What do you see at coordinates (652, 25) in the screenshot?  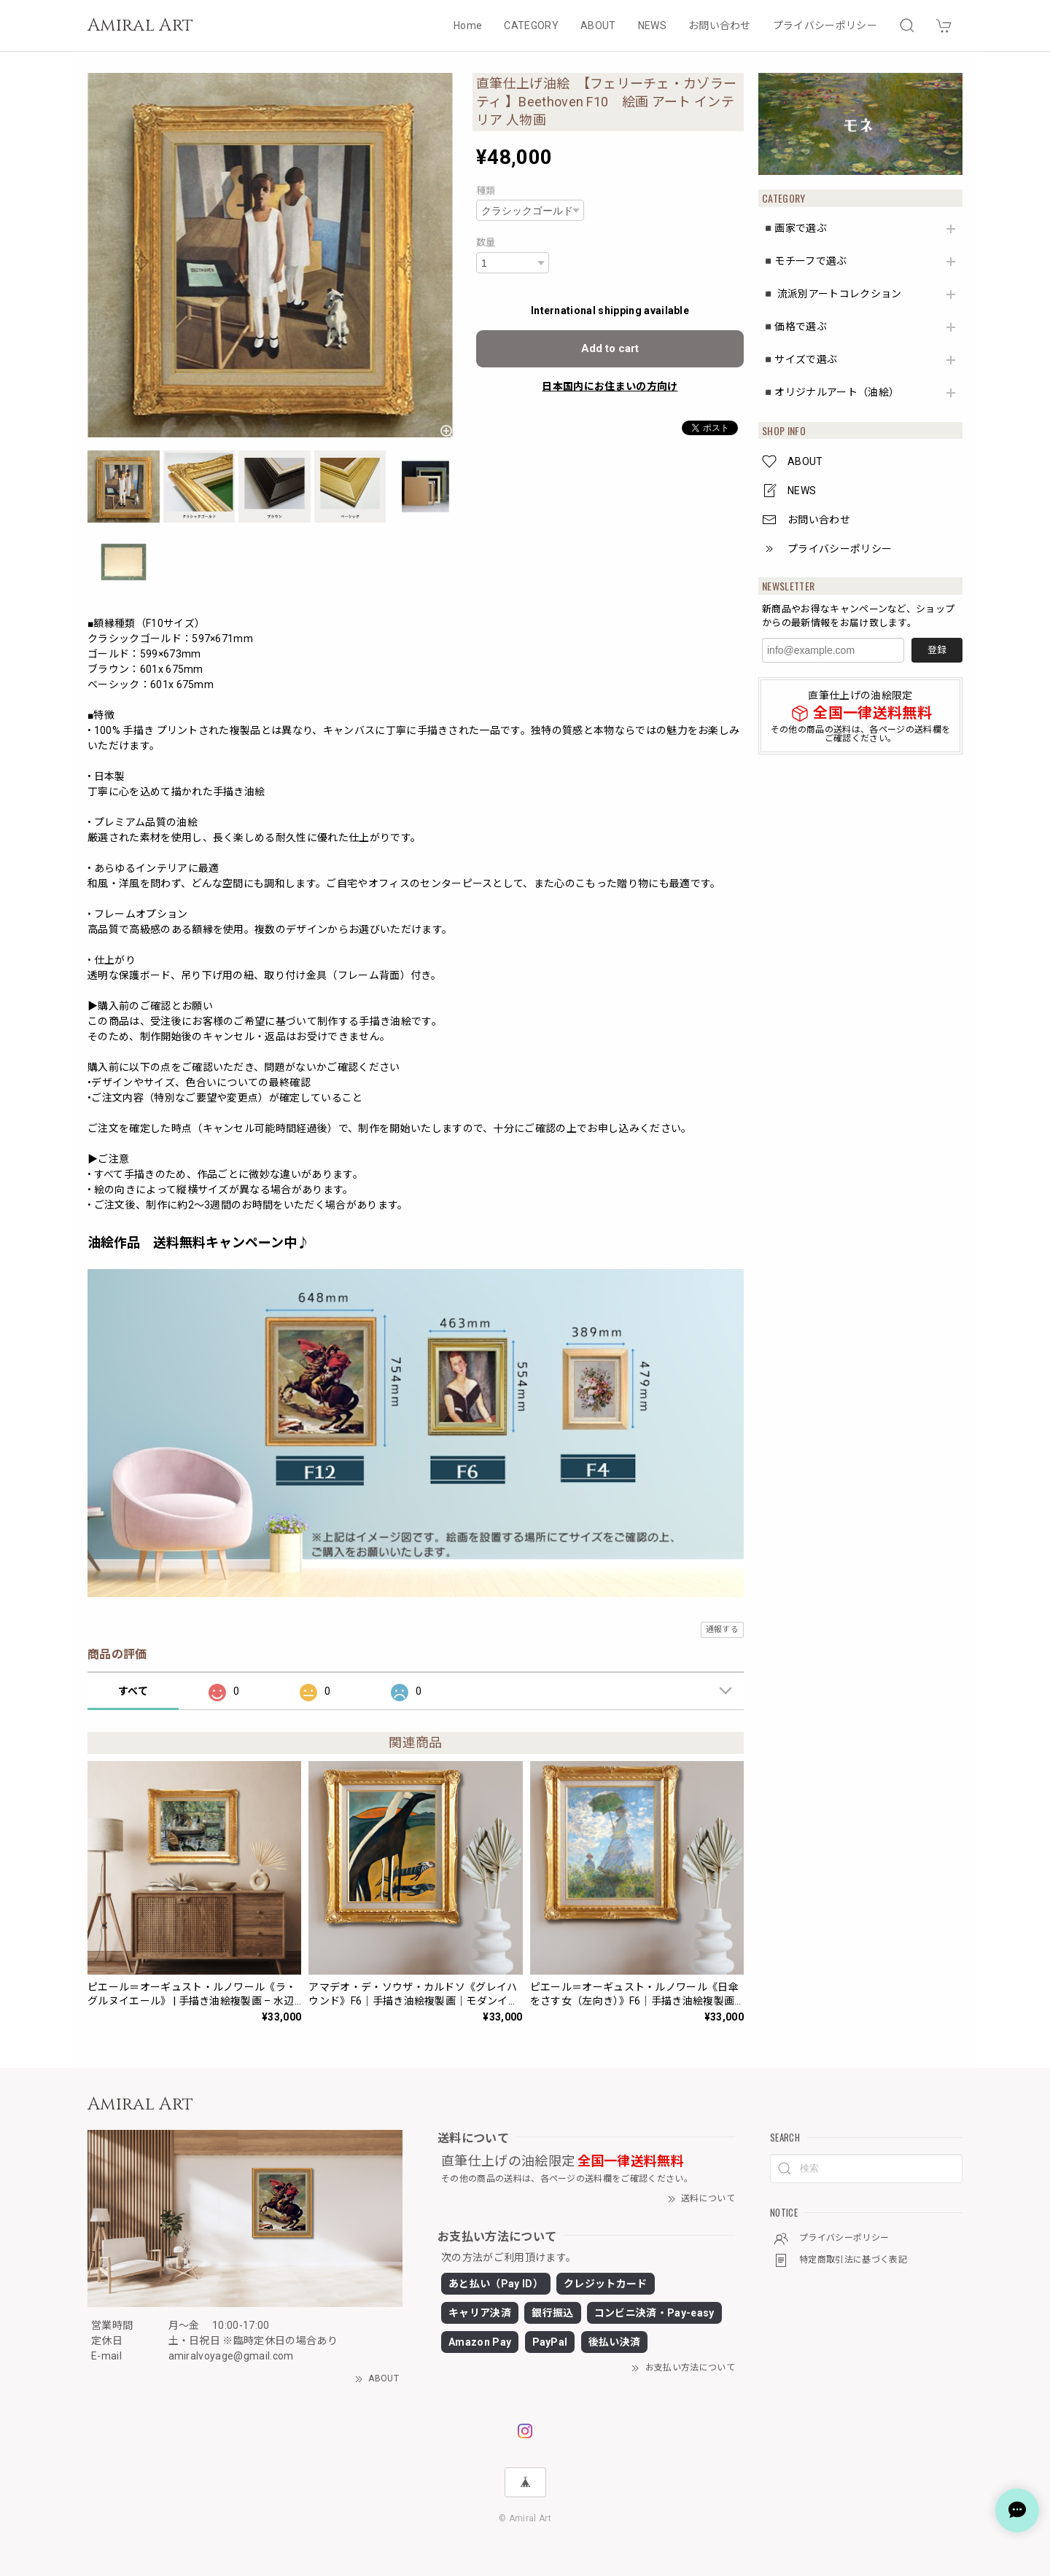 I see `NEWS` at bounding box center [652, 25].